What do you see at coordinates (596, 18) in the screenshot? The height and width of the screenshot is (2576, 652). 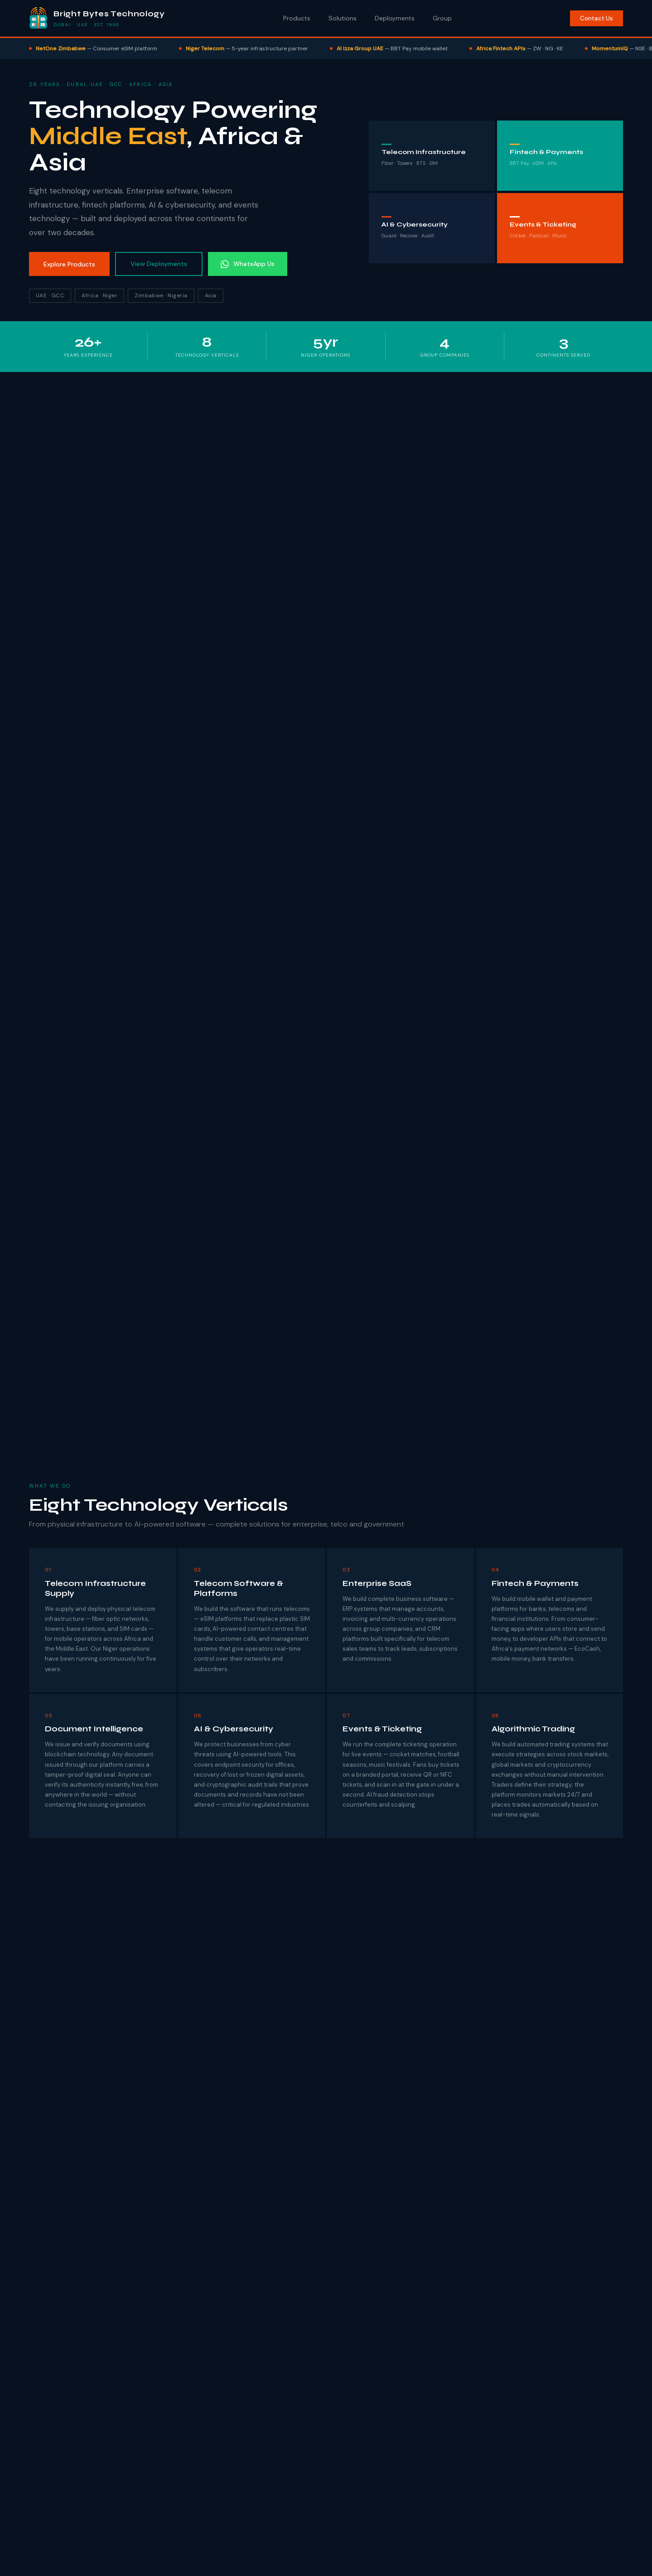 I see `Contact Us` at bounding box center [596, 18].